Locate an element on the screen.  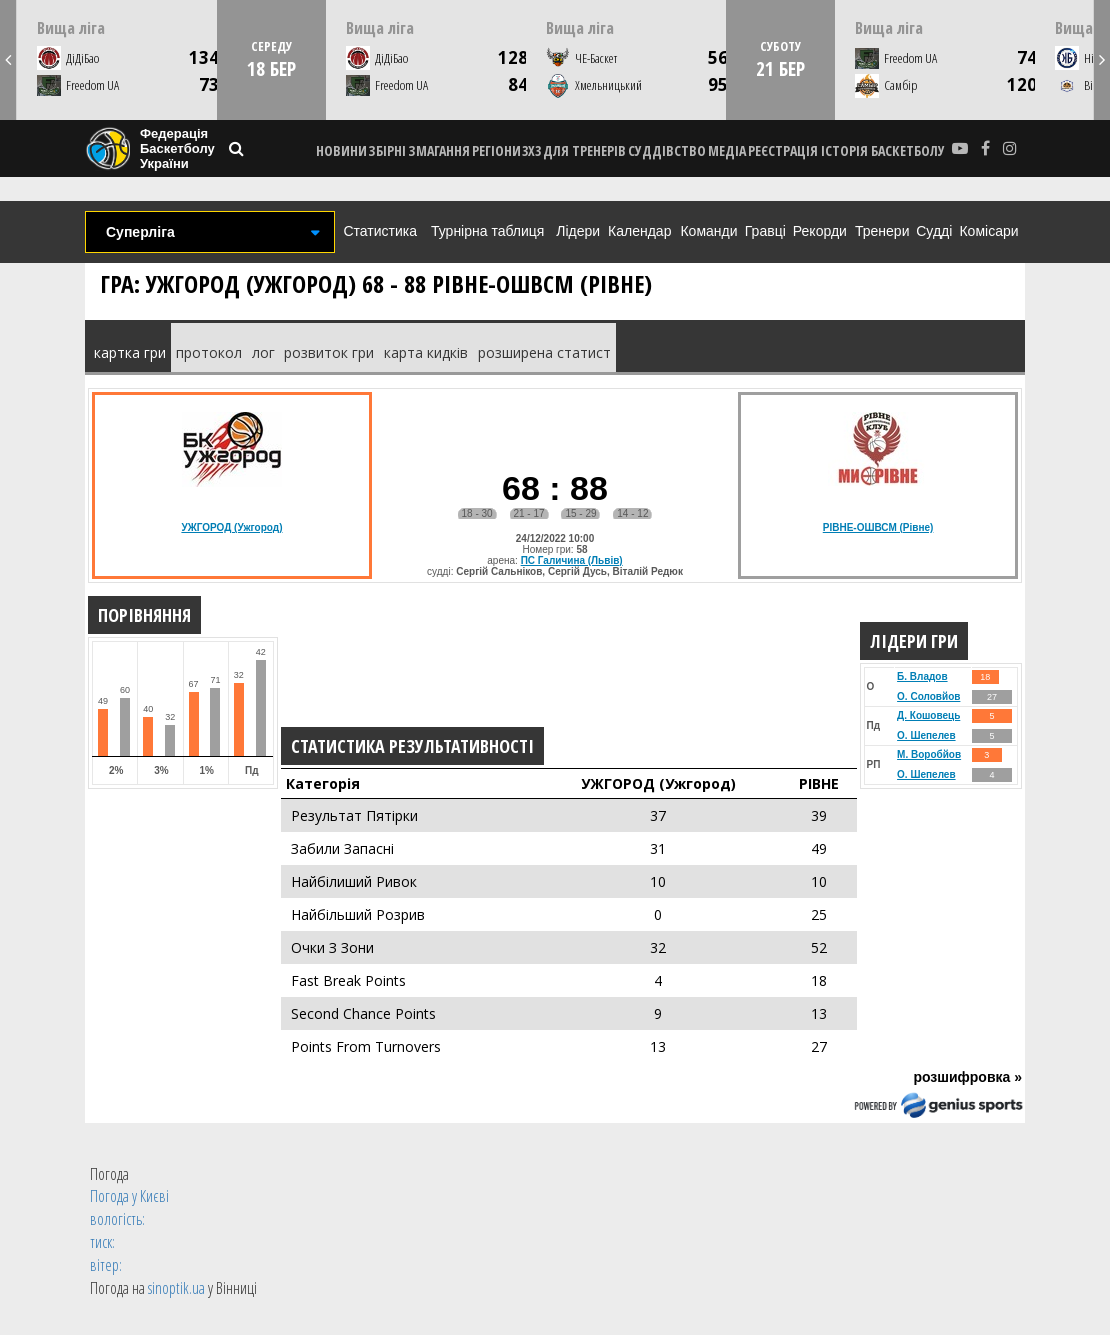
МЕДІА is located at coordinates (727, 150).